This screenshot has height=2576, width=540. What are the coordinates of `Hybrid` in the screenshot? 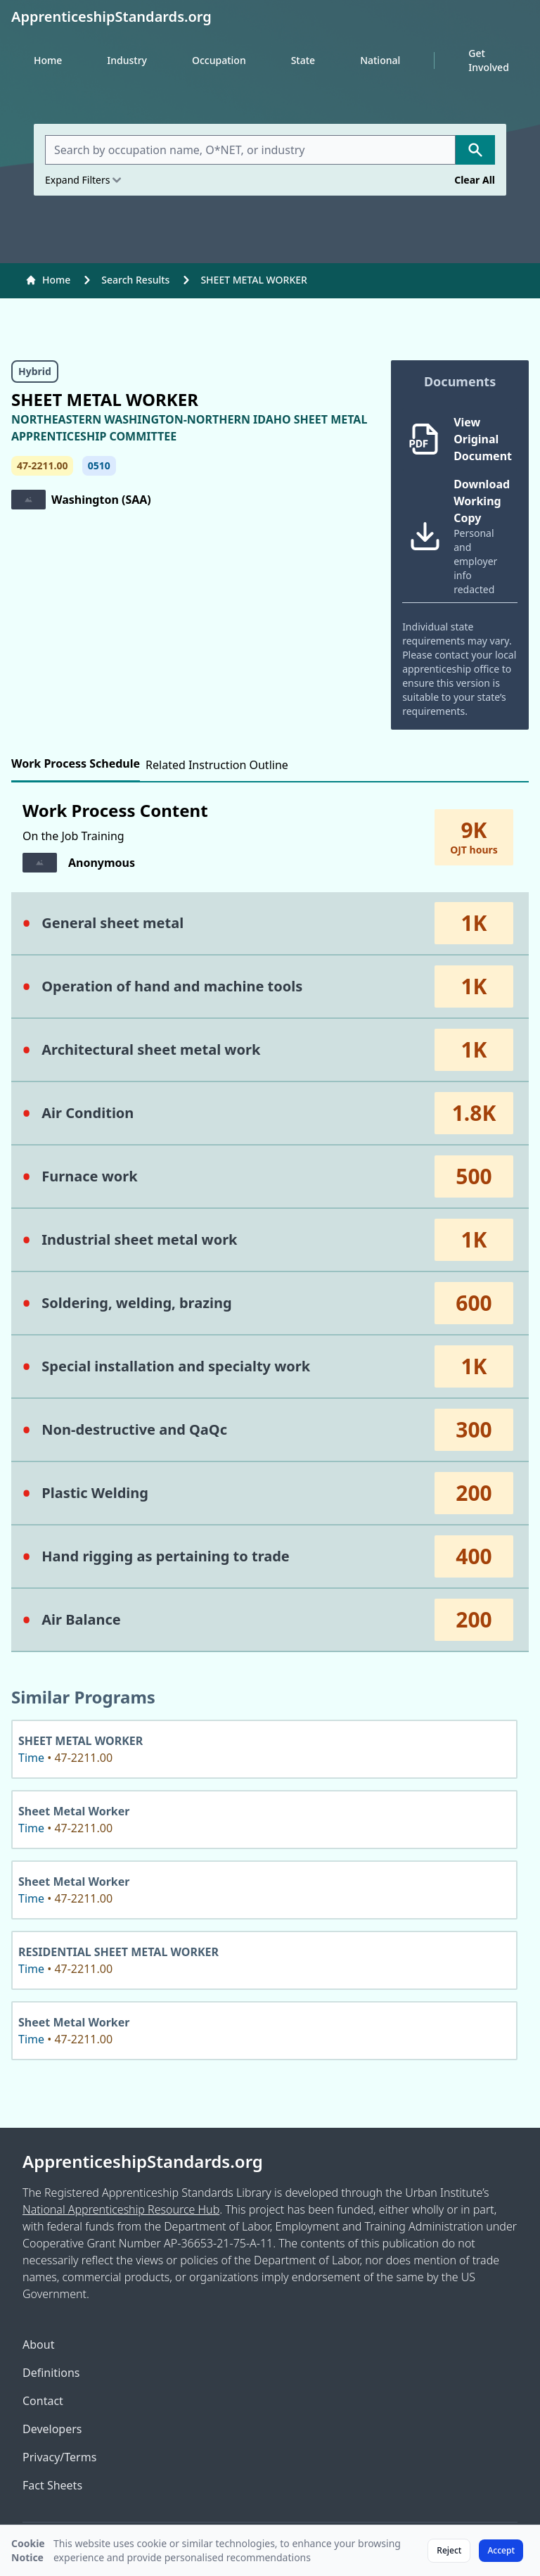 It's located at (34, 371).